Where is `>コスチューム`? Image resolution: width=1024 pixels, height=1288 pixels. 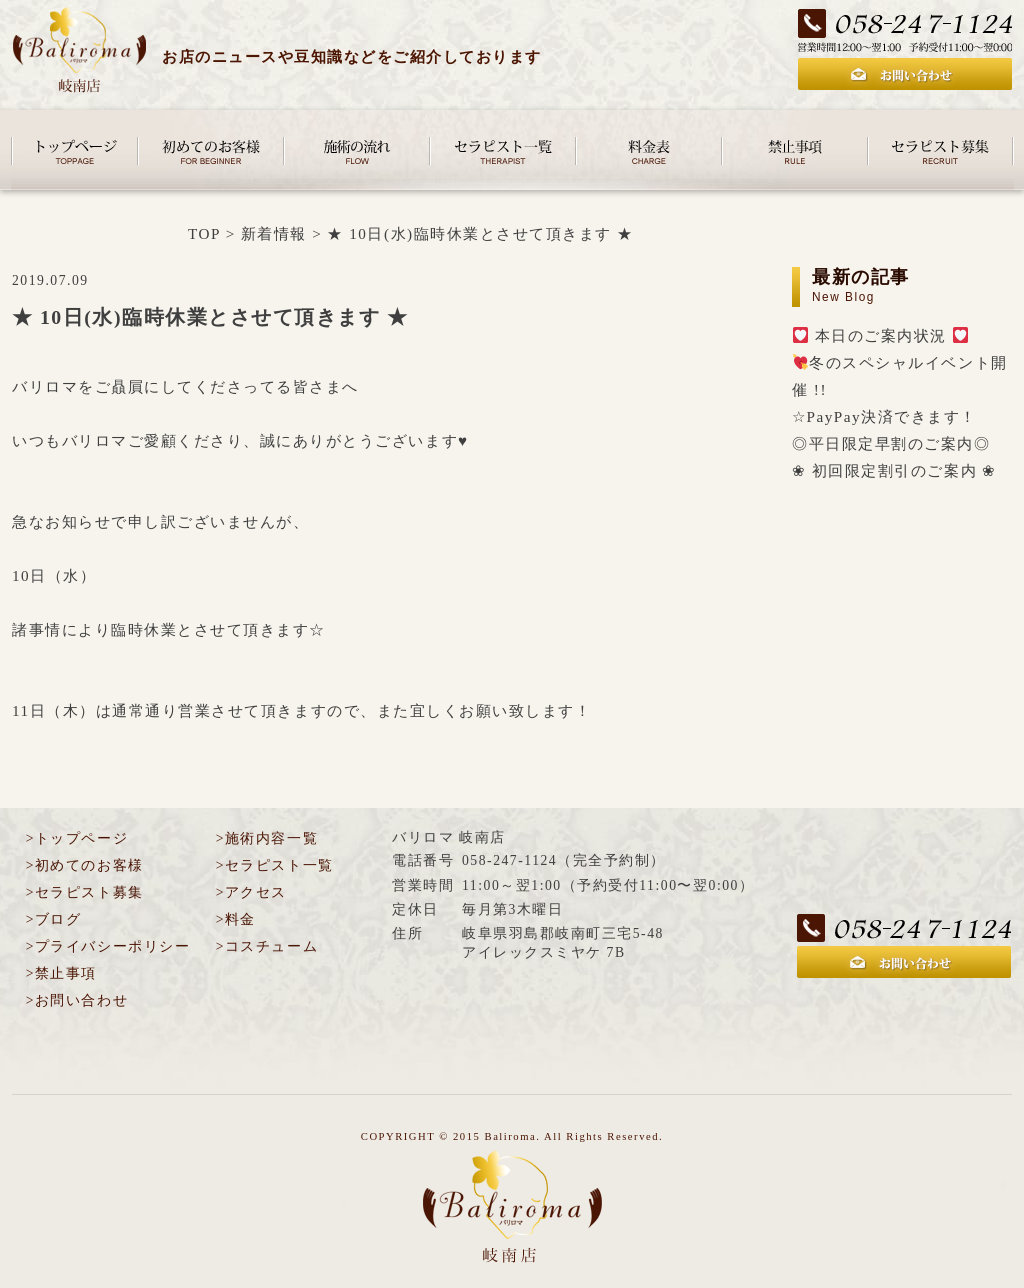
>コスチューム is located at coordinates (267, 946).